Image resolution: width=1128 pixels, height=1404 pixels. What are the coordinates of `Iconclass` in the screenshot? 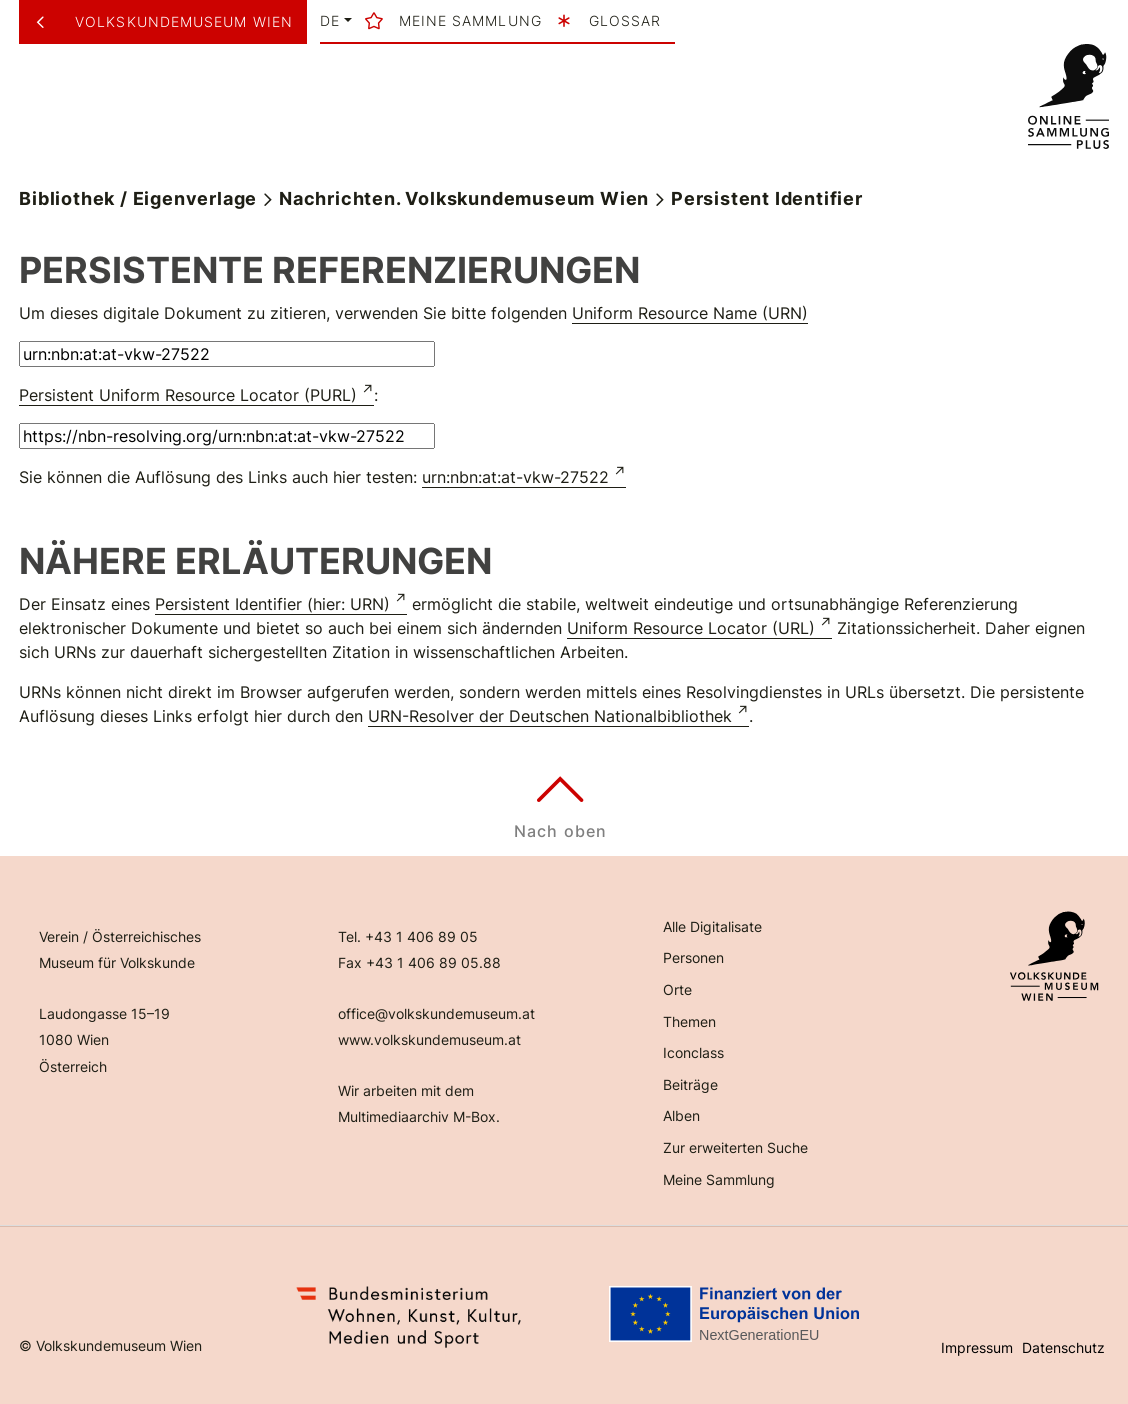 It's located at (693, 1052).